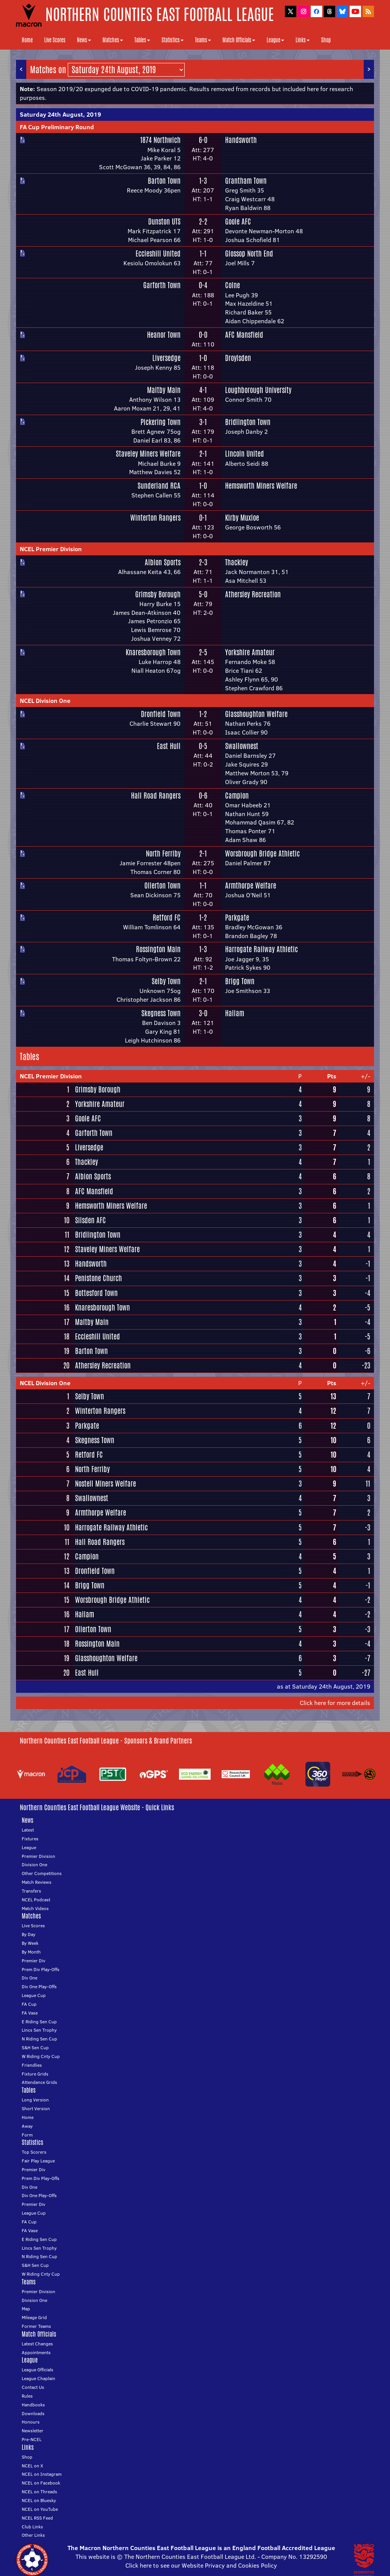  What do you see at coordinates (42, 2474) in the screenshot?
I see `NCEL on Instagram` at bounding box center [42, 2474].